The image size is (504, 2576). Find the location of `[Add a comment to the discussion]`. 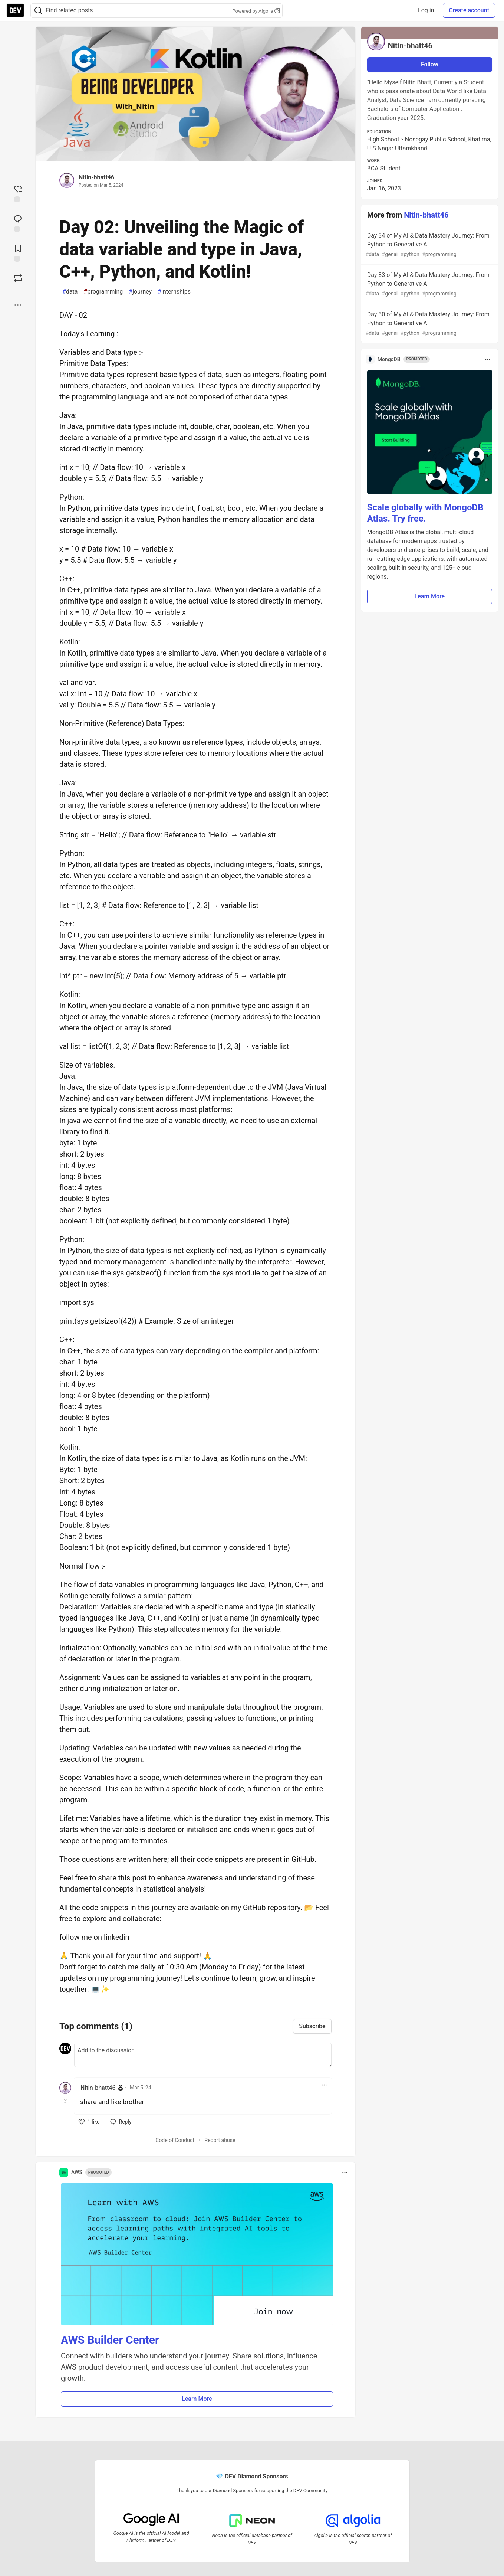

[Add a comment to the discussion] is located at coordinates (203, 2055).